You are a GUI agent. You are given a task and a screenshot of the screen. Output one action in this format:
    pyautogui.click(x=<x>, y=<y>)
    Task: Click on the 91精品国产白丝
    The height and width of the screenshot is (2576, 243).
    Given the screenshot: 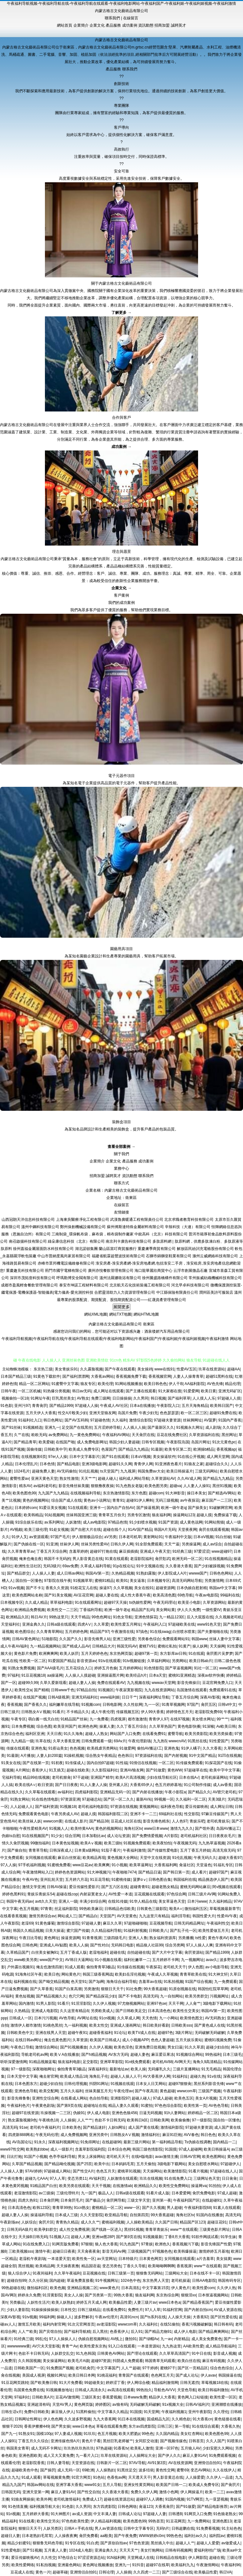 What is the action you would take?
    pyautogui.click(x=43, y=2186)
    